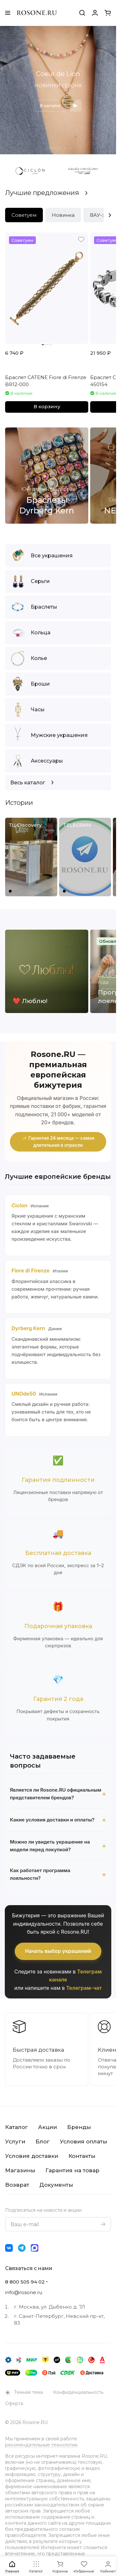 This screenshot has height=2576, width=118. I want to click on Можно ли увидеть украшение на модели перед покупкой?, so click(50, 1846).